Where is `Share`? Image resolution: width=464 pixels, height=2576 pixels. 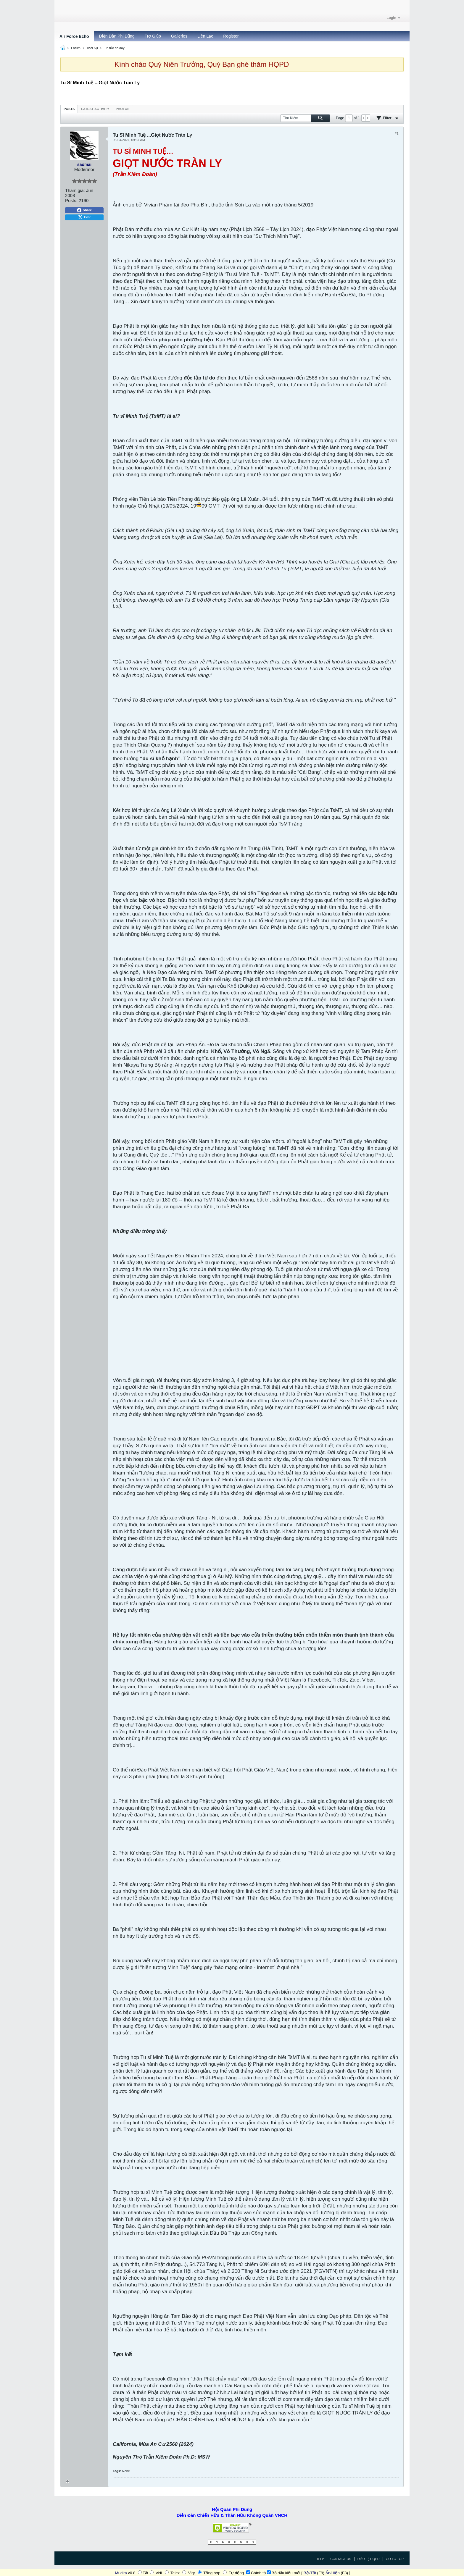
Share is located at coordinates (84, 210).